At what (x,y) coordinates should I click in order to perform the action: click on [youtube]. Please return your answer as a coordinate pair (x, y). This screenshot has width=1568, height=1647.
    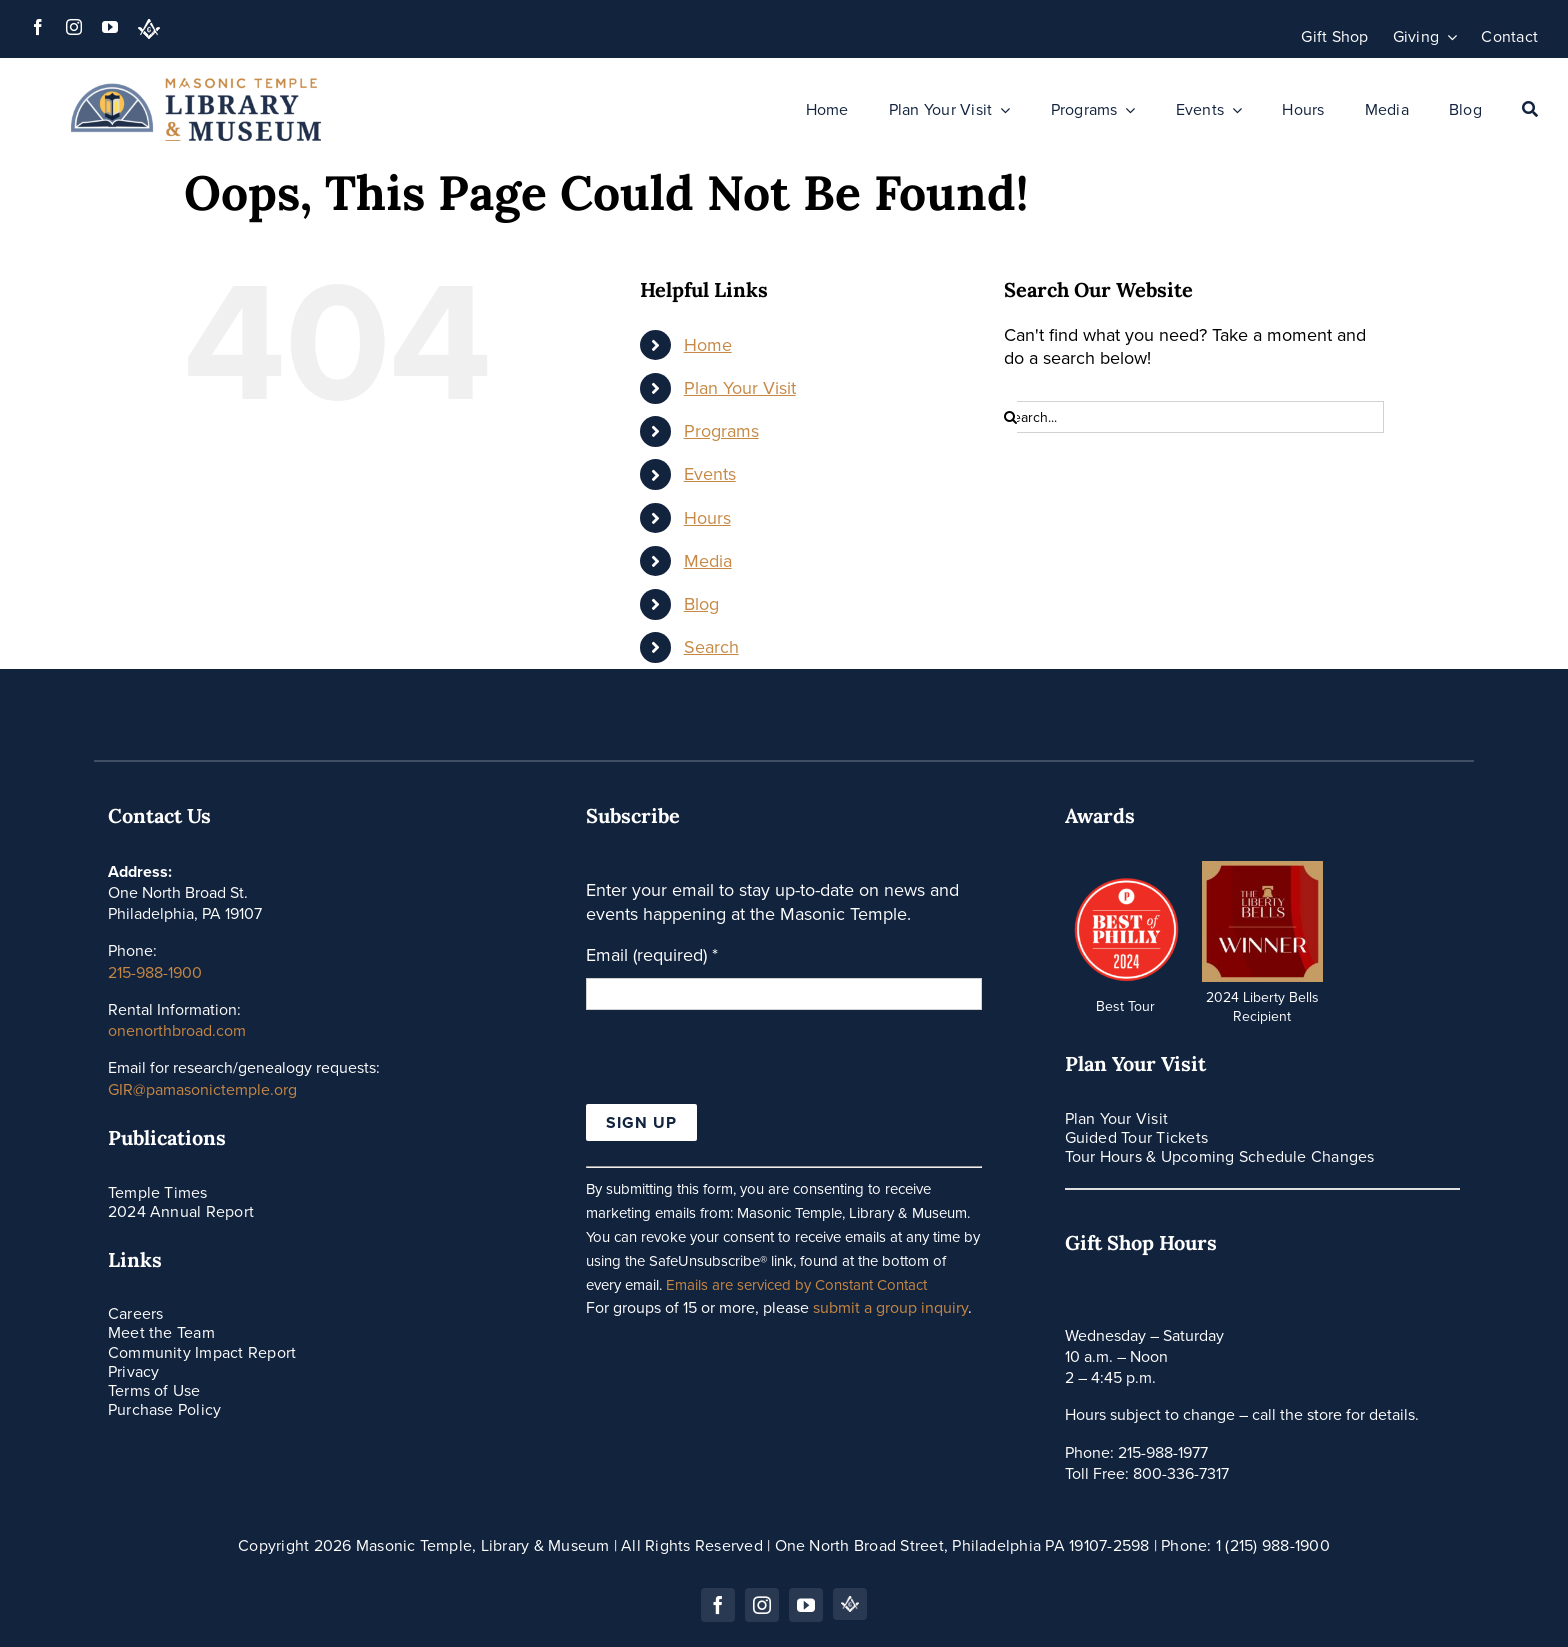
    Looking at the image, I should click on (110, 27).